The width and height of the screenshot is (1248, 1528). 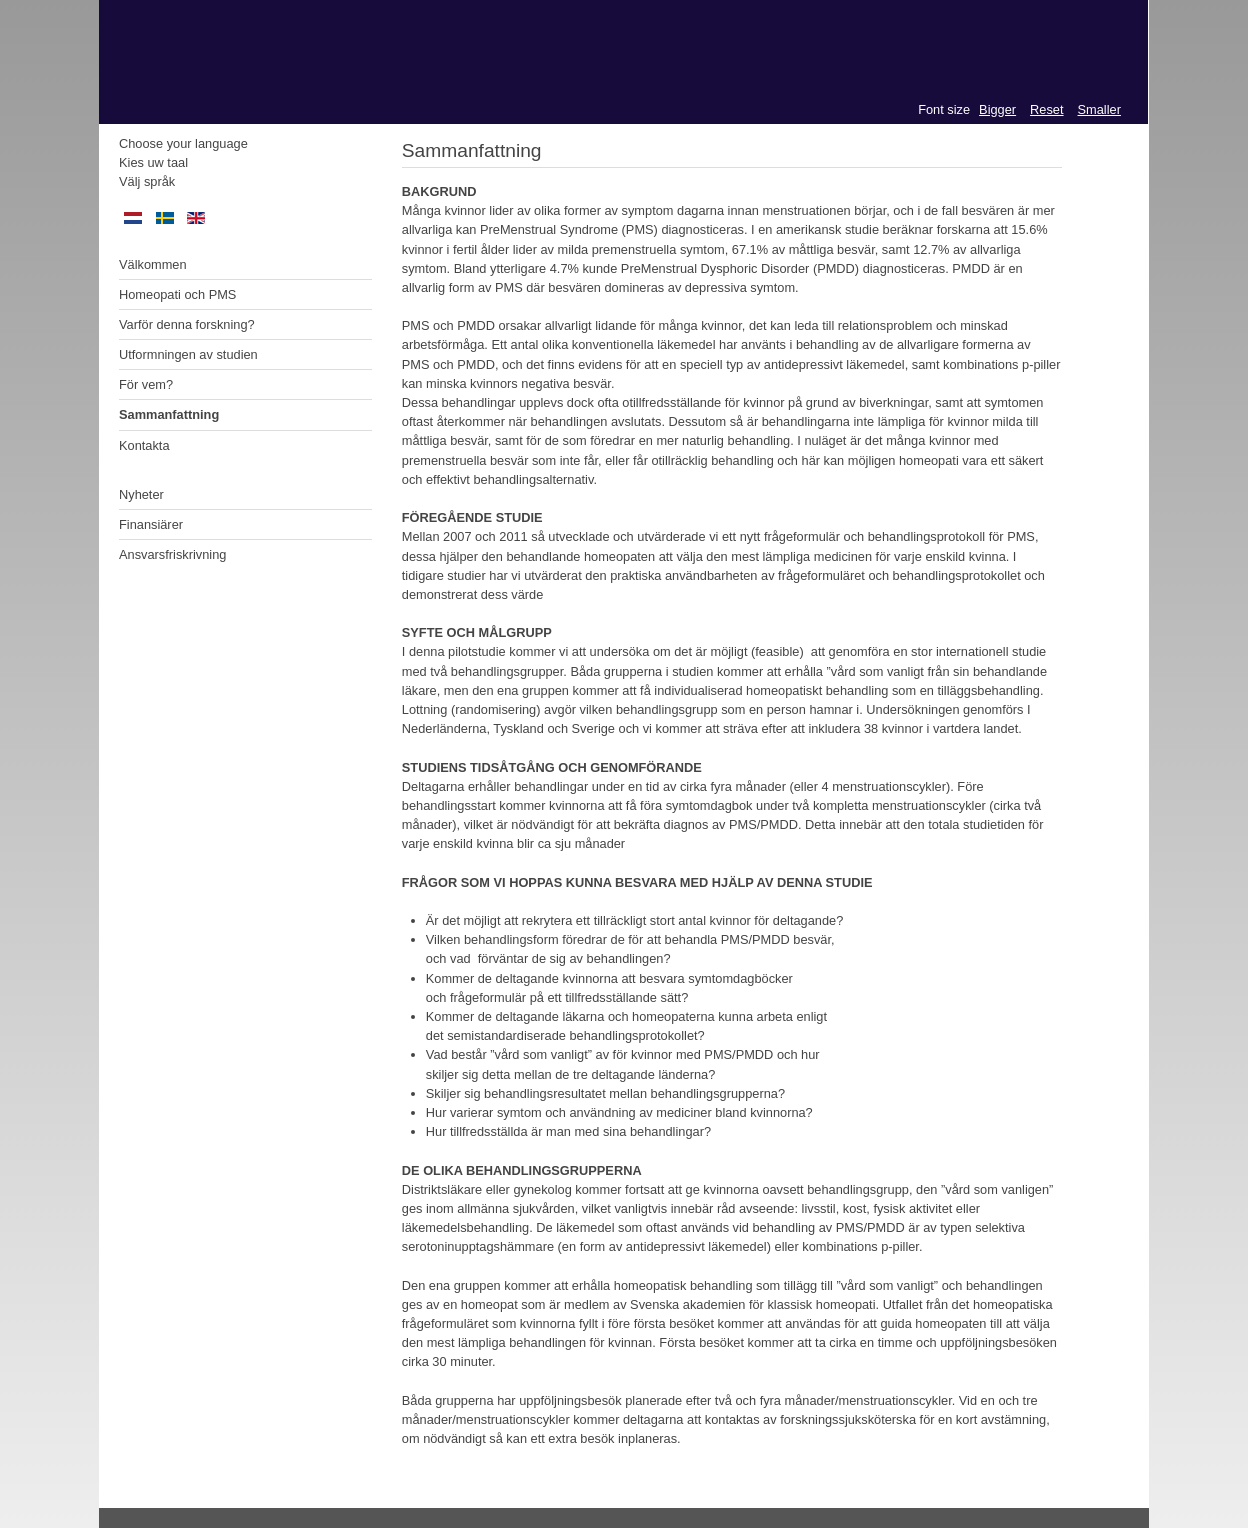 What do you see at coordinates (1046, 109) in the screenshot?
I see `Reset` at bounding box center [1046, 109].